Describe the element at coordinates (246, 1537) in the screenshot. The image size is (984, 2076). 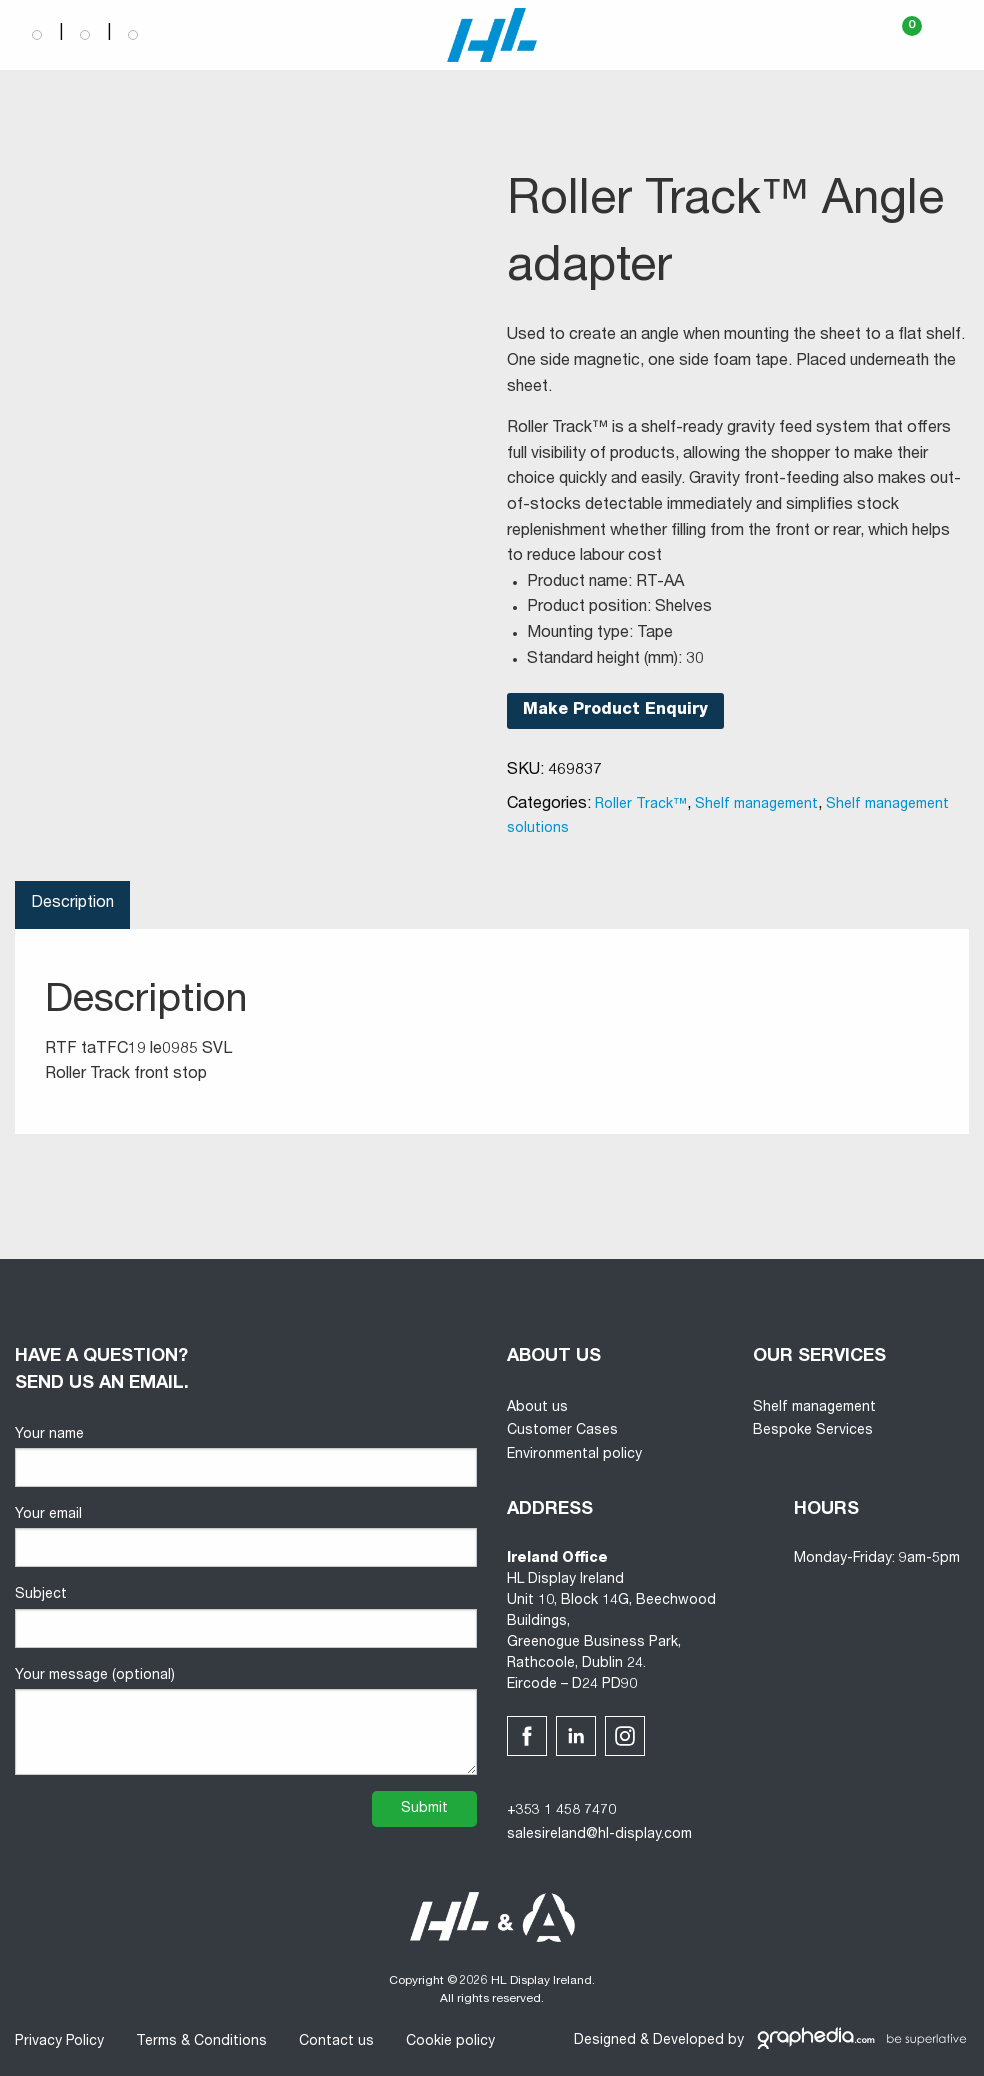
I see `Your email` at that location.